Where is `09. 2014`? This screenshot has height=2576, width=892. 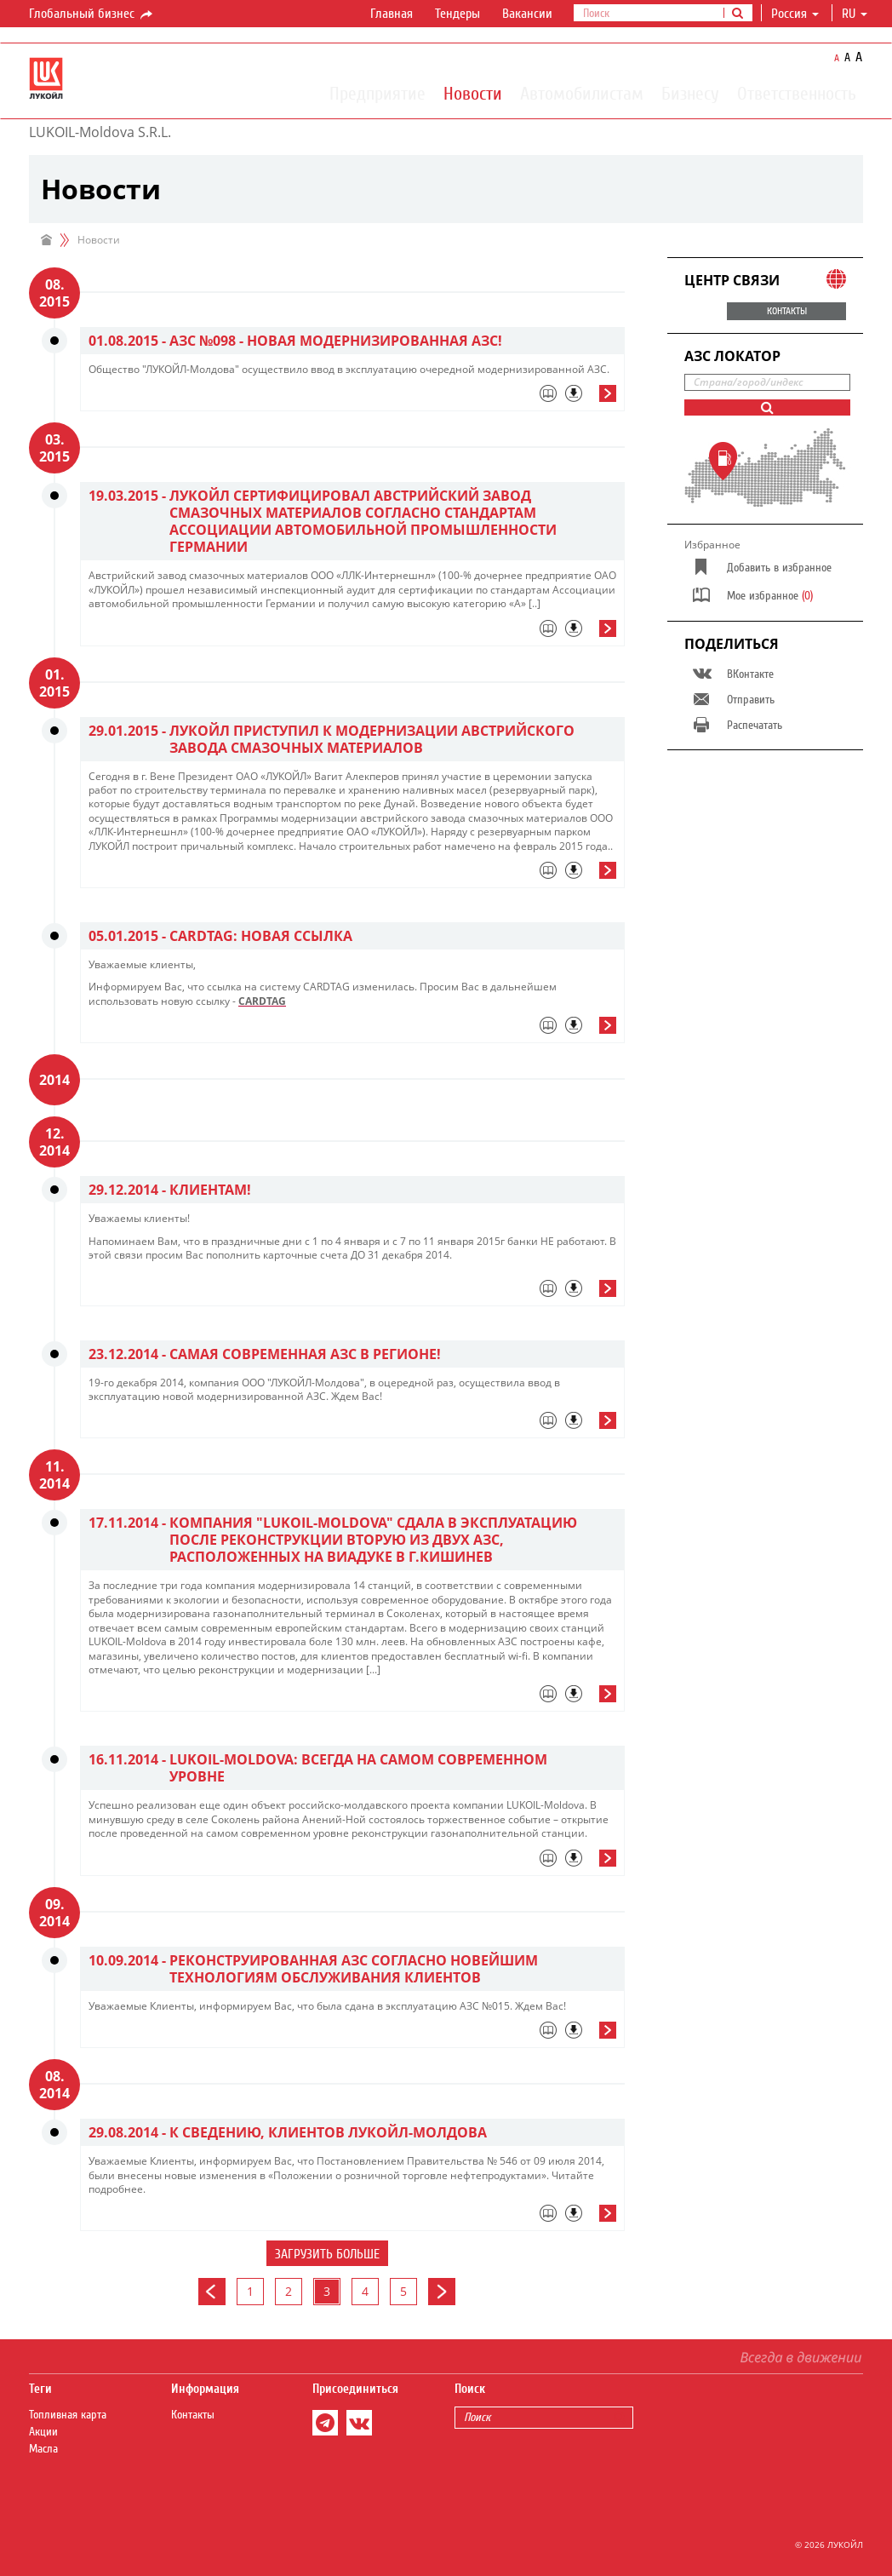
09. 2014 is located at coordinates (54, 1913).